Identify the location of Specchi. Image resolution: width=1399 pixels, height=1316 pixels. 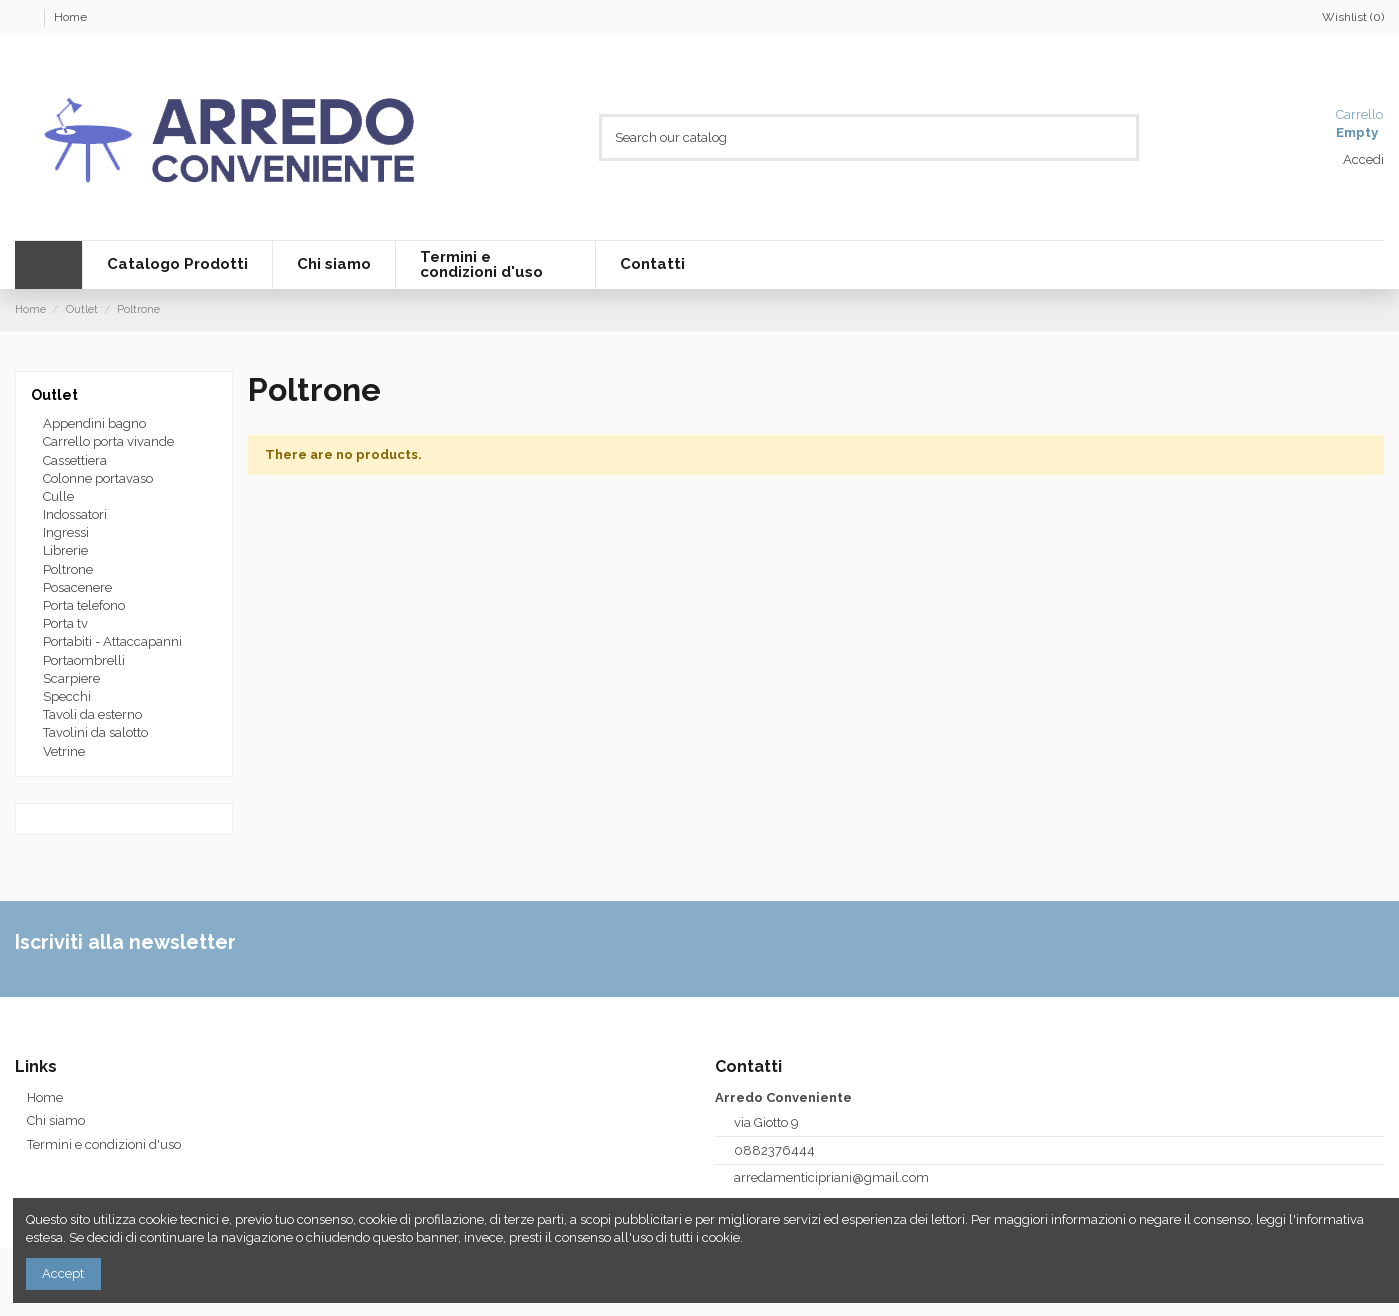
(67, 696).